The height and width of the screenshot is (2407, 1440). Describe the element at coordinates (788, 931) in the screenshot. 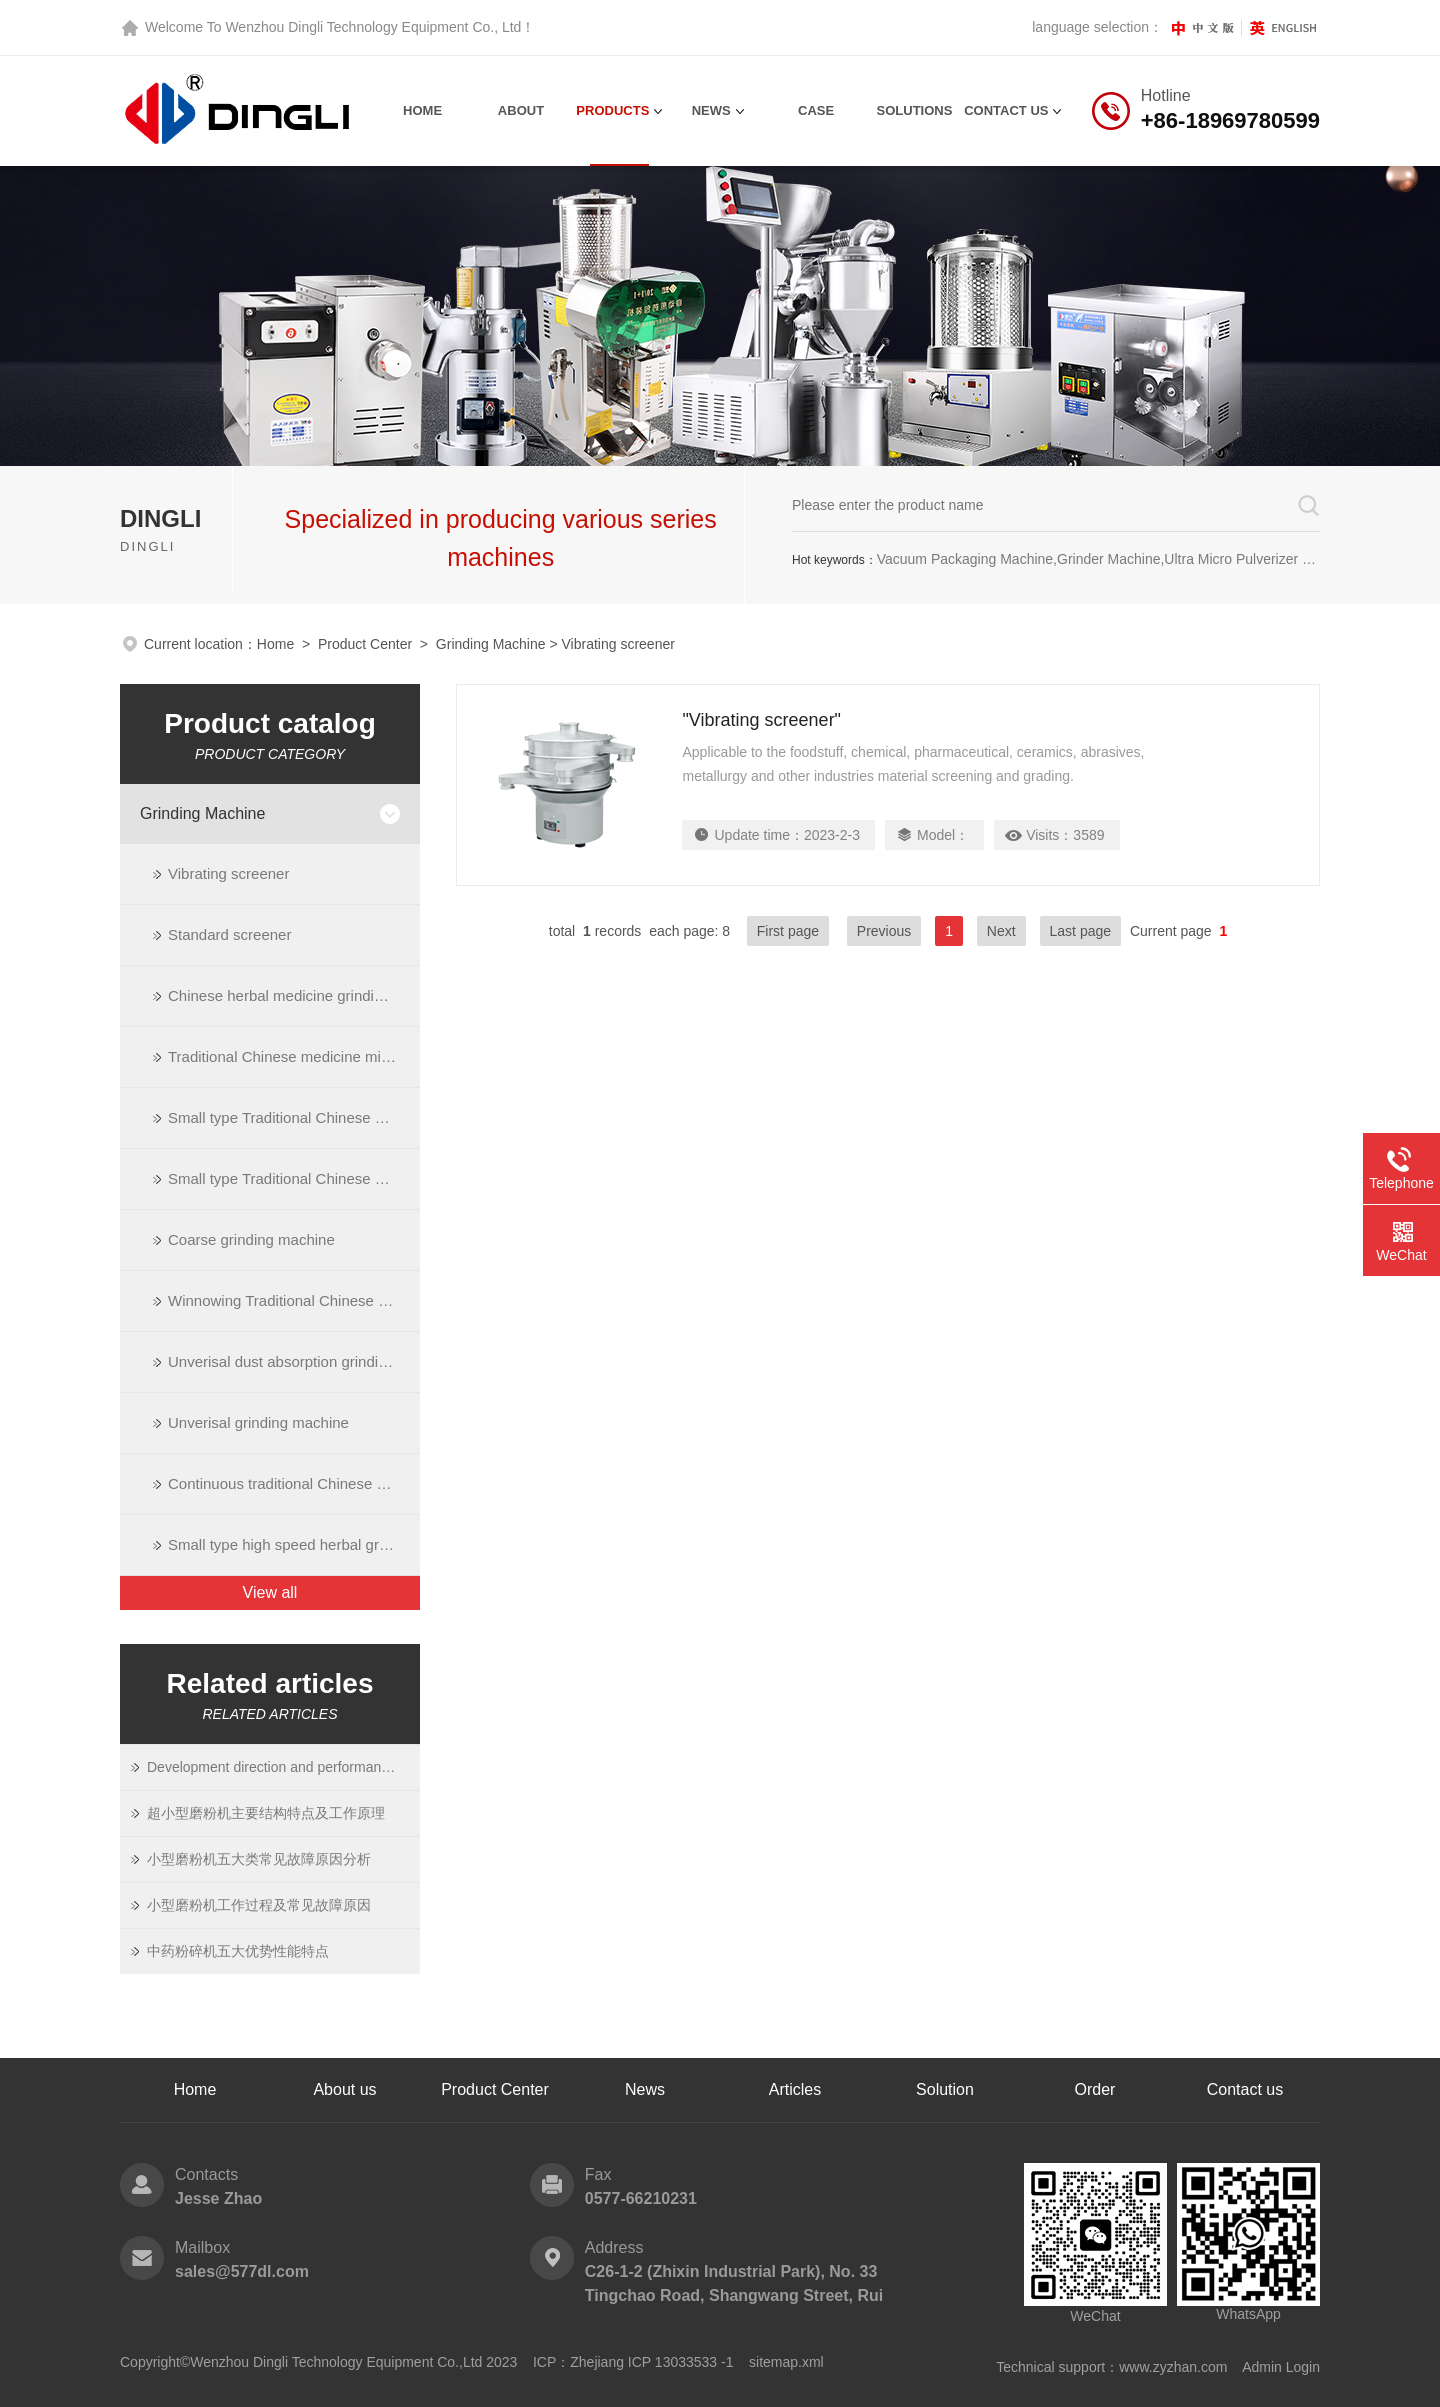

I see `First page` at that location.